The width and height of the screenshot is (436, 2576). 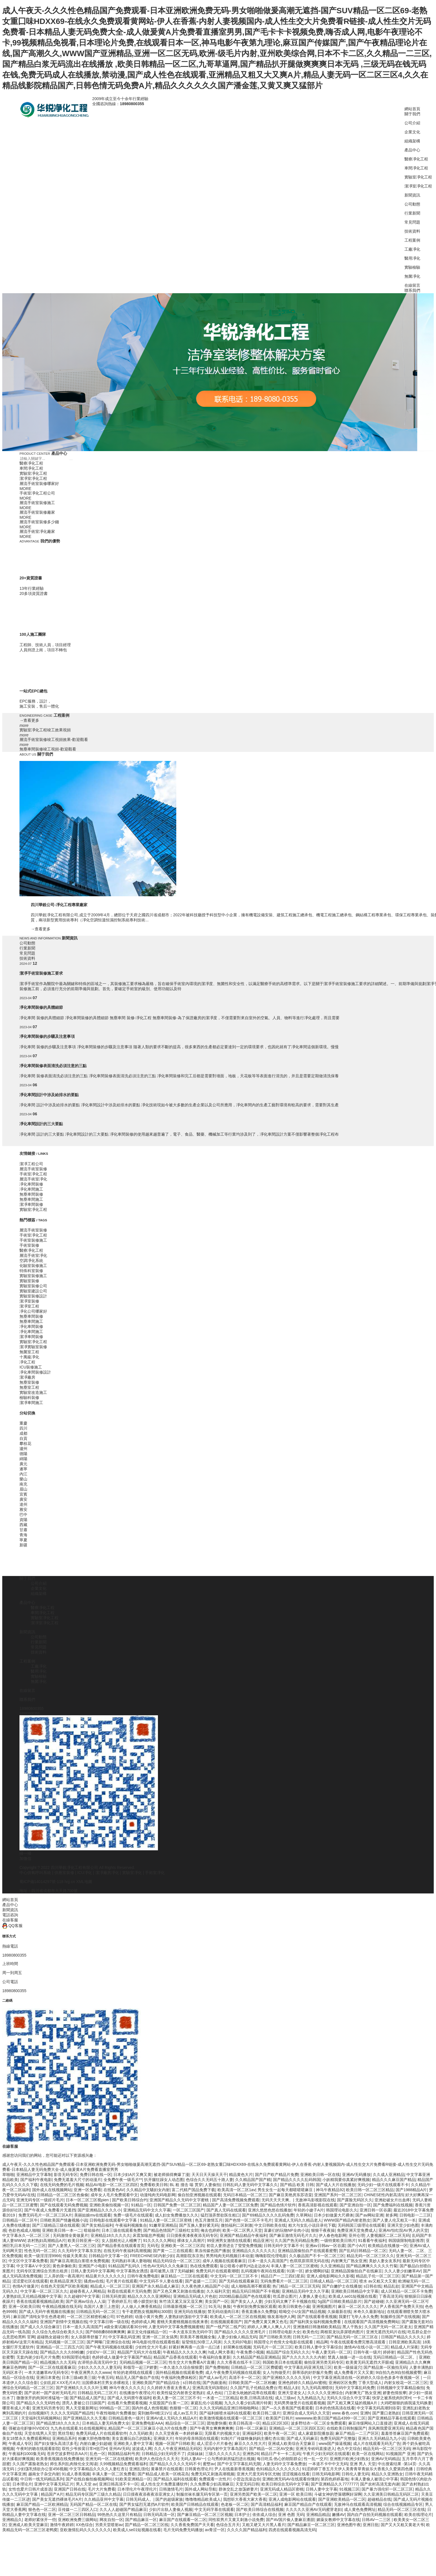 I want to click on 精品1区2区3区, so click(x=275, y=2423).